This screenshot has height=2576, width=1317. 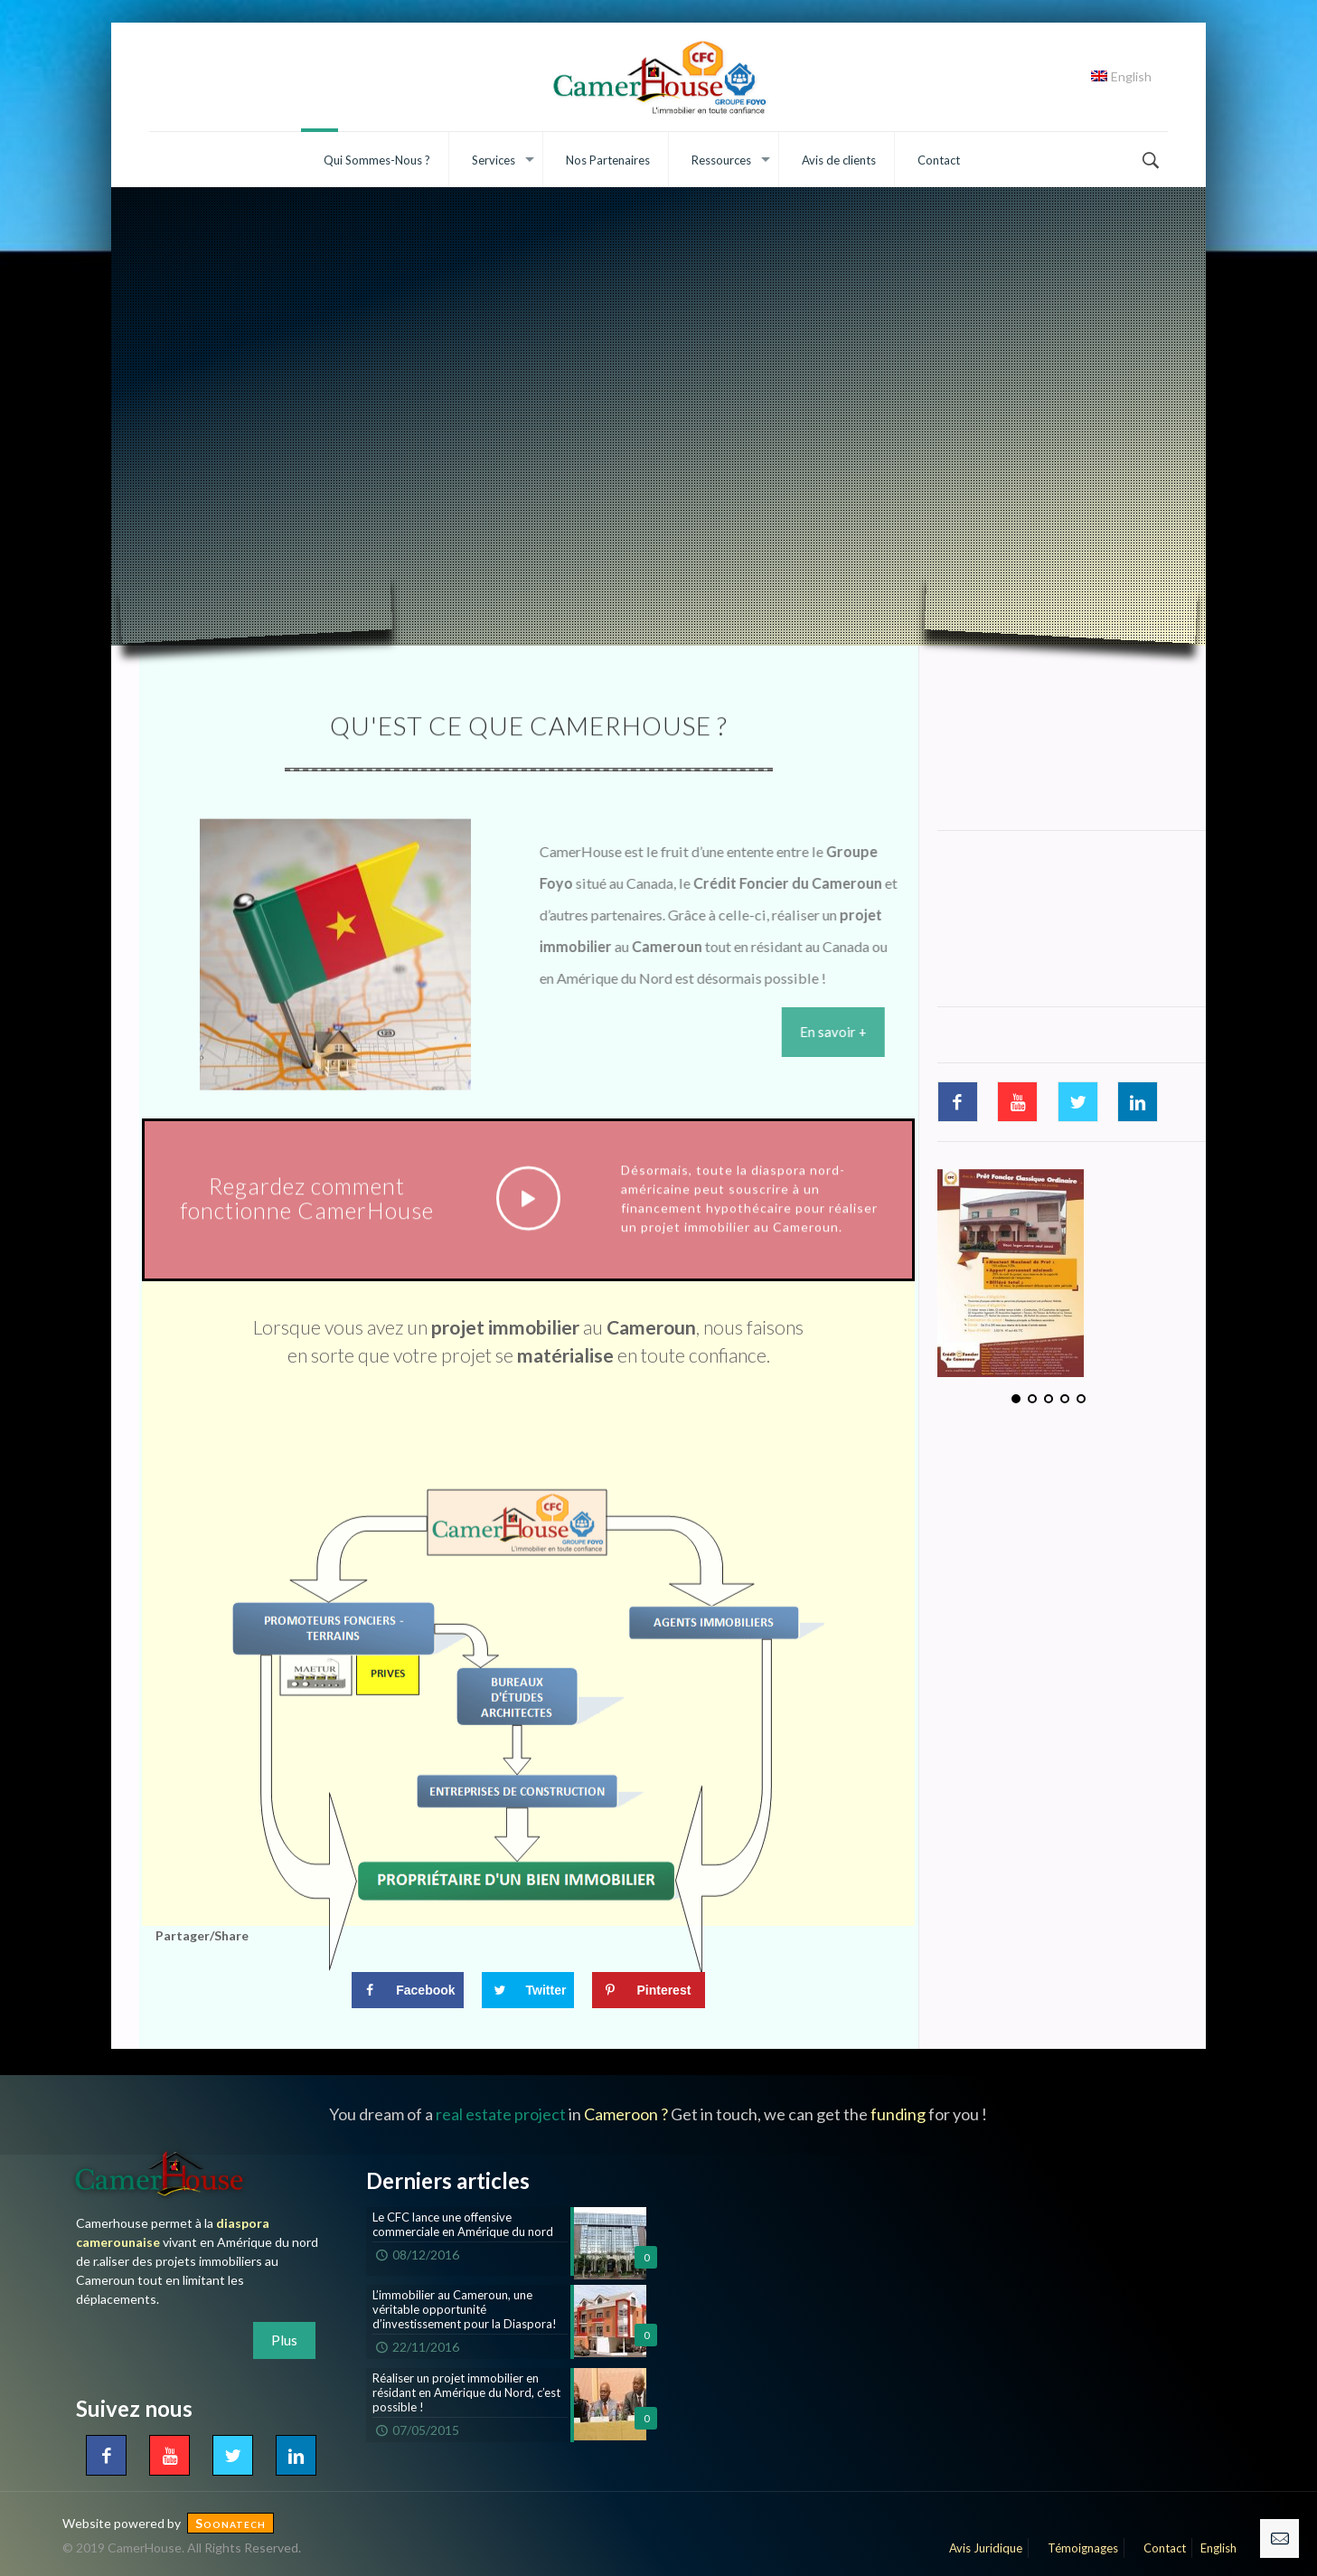 I want to click on Témoignages, so click(x=1077, y=2548).